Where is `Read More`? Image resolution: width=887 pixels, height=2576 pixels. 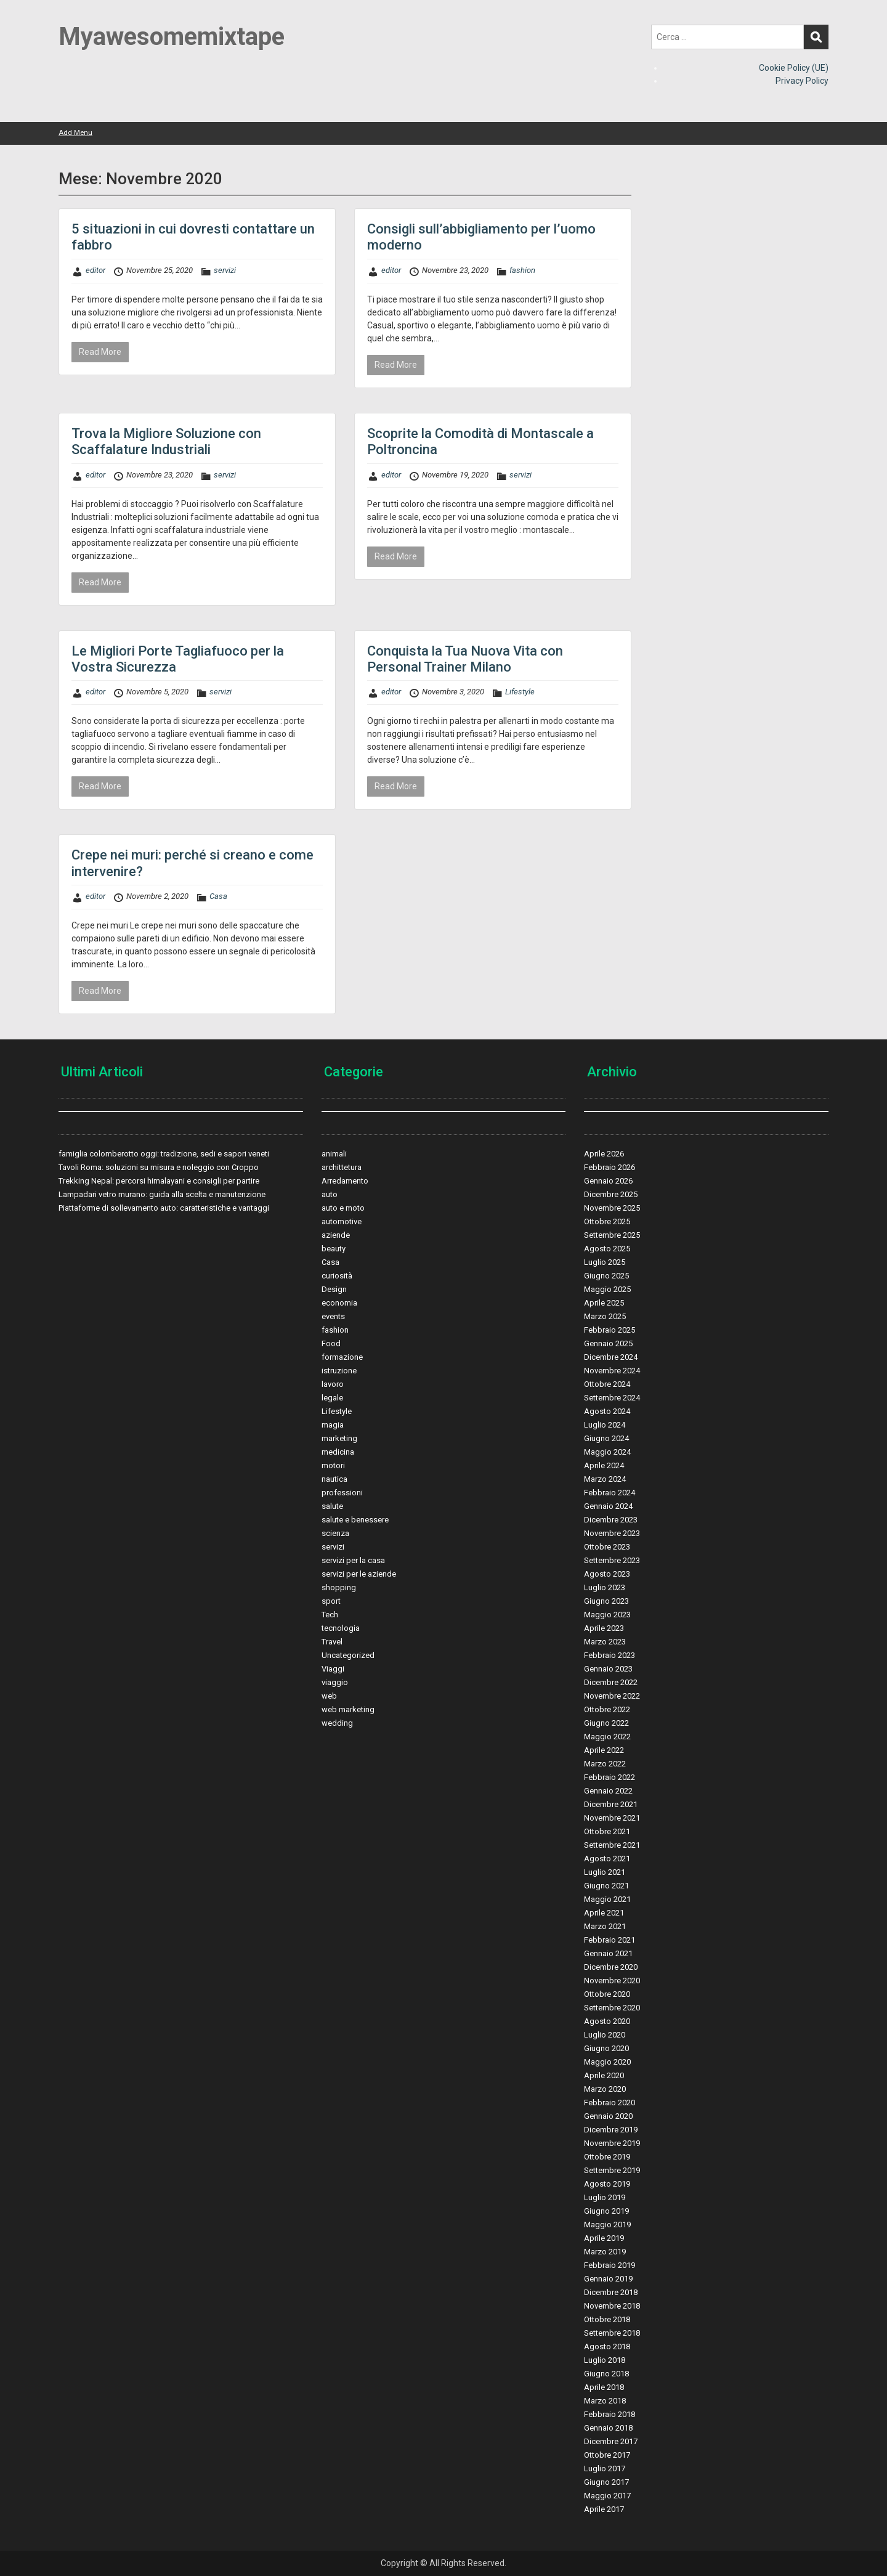 Read More is located at coordinates (100, 352).